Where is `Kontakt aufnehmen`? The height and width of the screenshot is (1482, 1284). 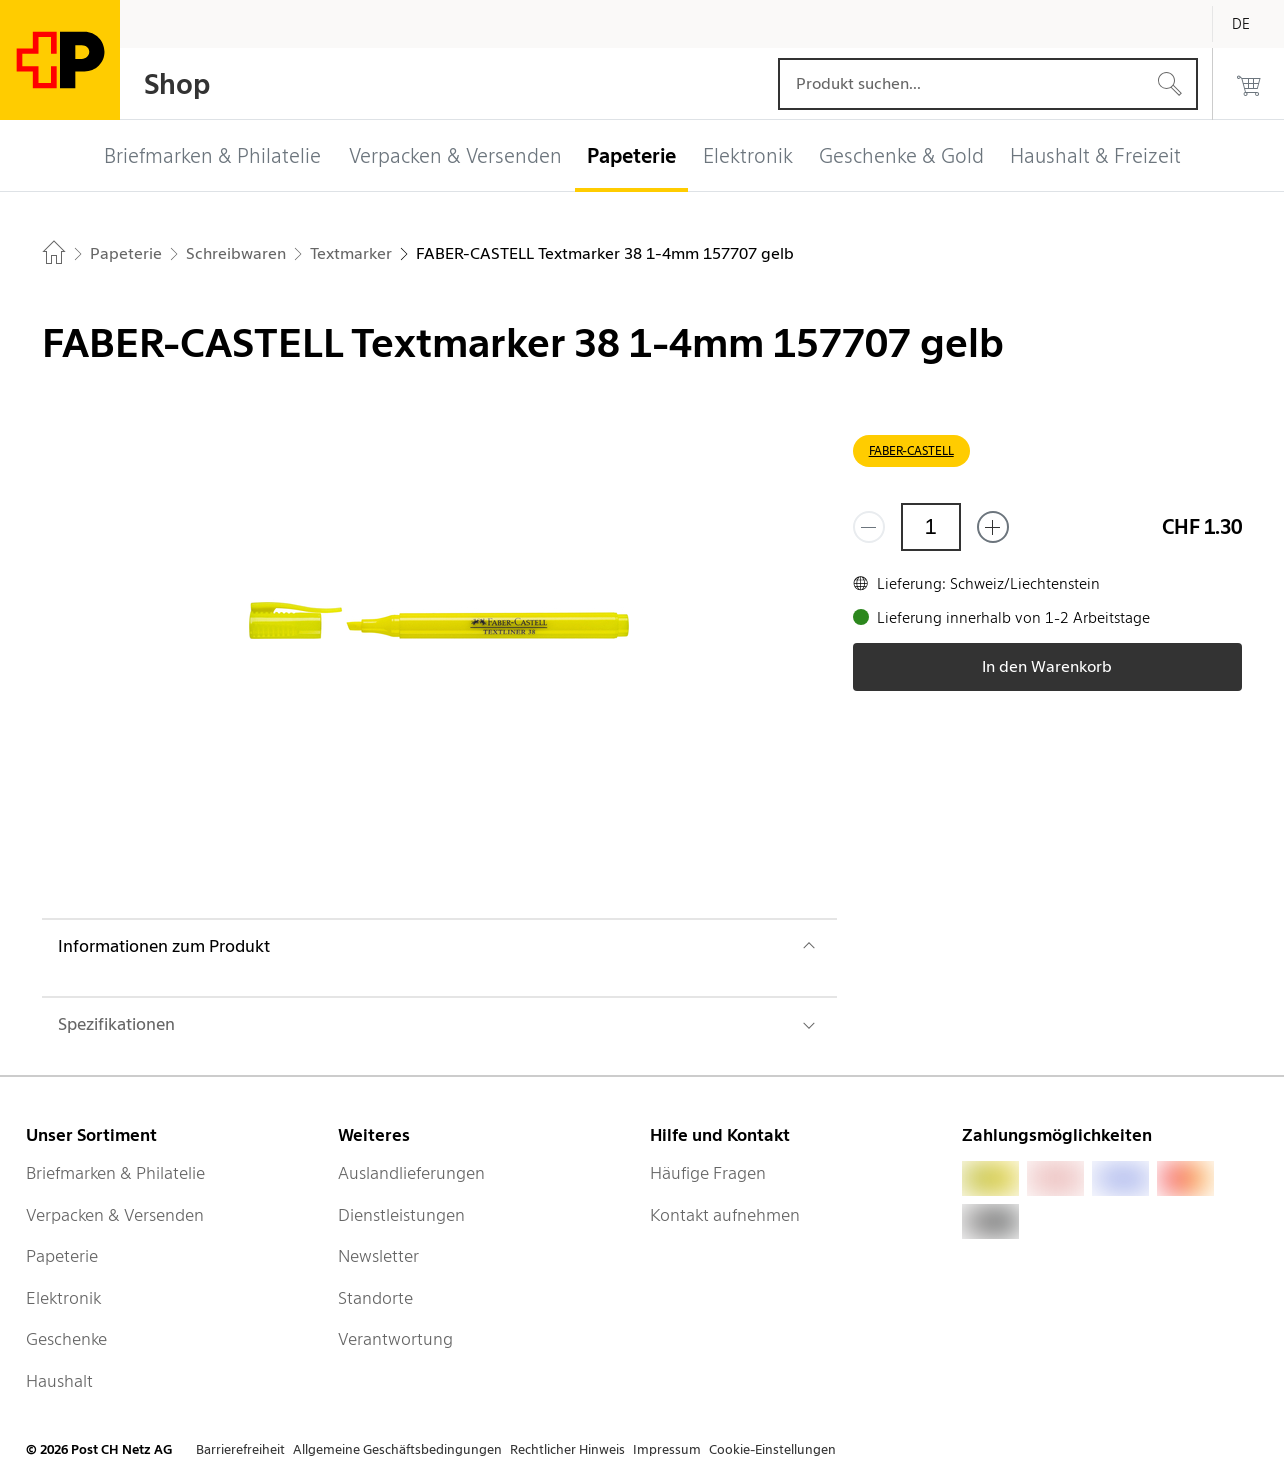 Kontakt aufnehmen is located at coordinates (725, 1215).